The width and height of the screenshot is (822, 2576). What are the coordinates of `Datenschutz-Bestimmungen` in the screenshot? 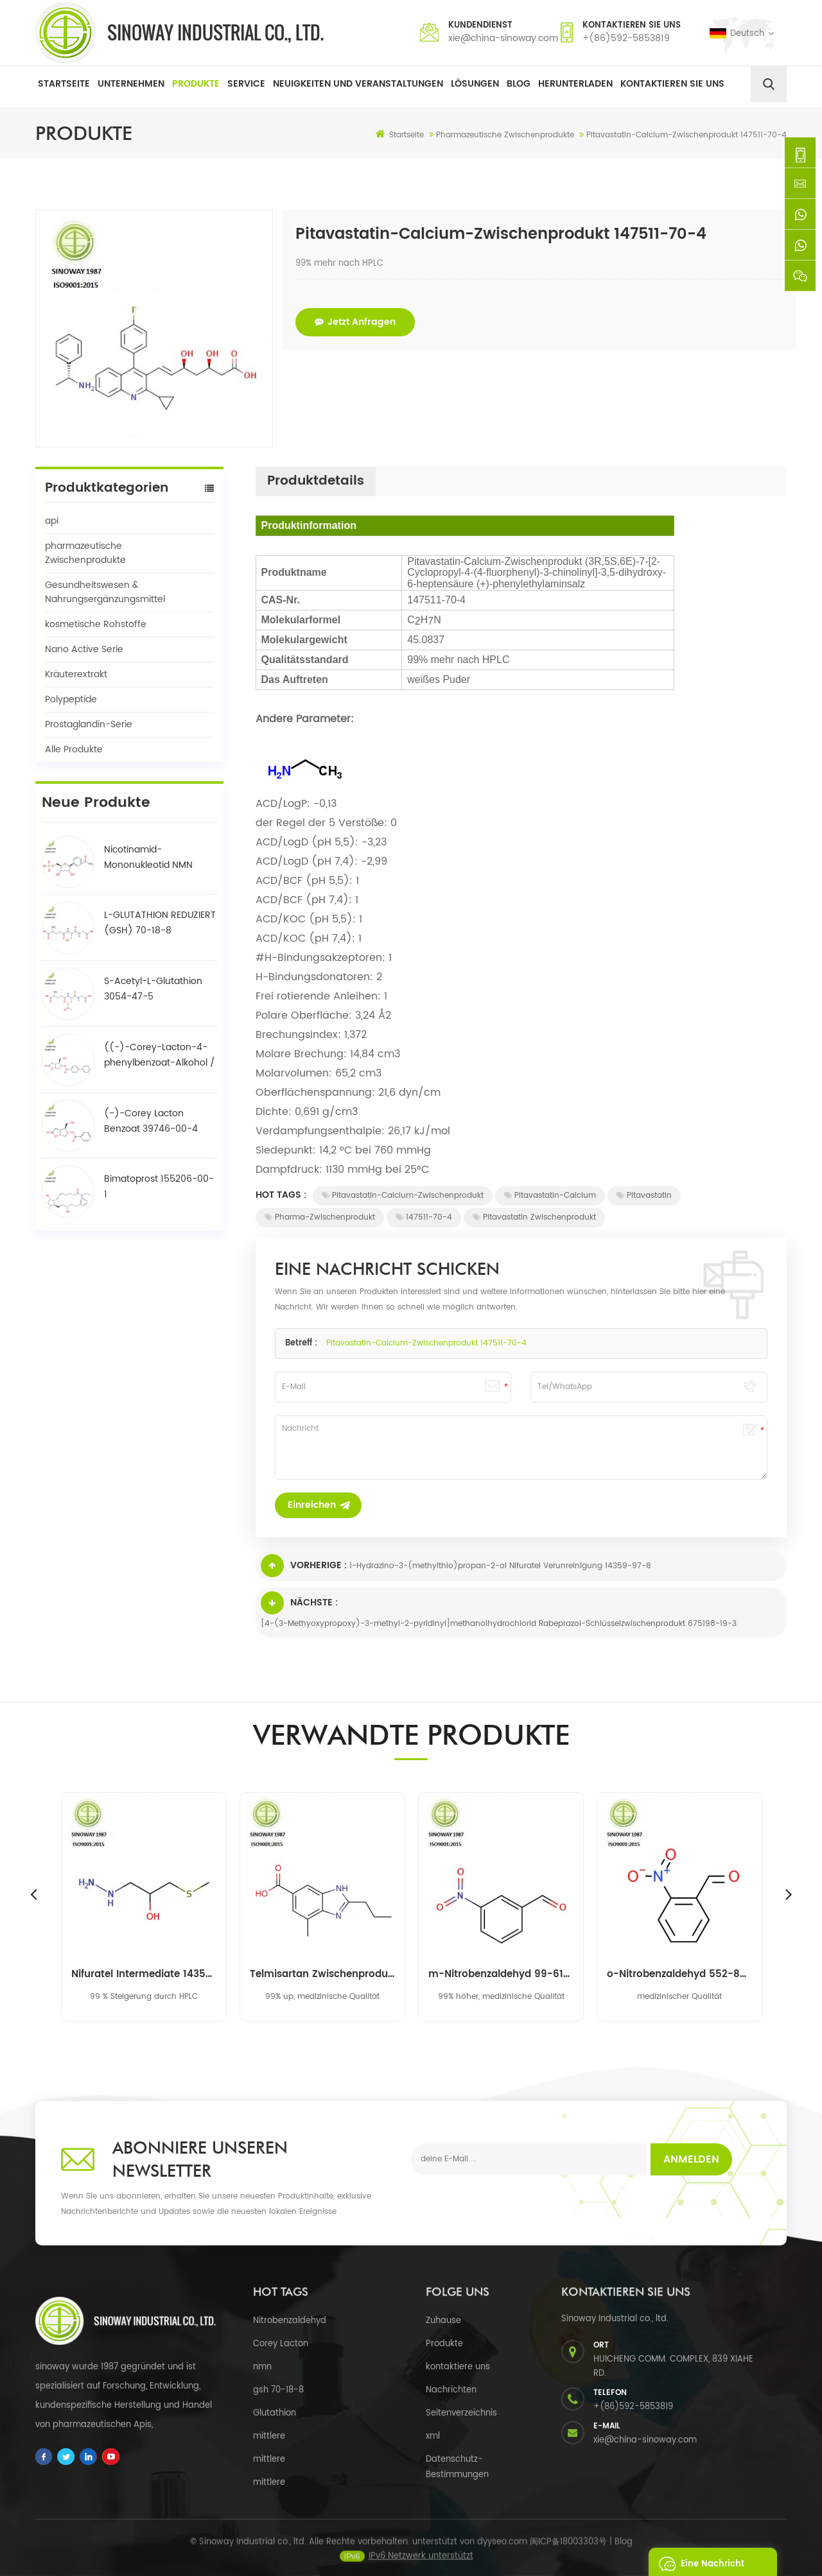 It's located at (457, 2467).